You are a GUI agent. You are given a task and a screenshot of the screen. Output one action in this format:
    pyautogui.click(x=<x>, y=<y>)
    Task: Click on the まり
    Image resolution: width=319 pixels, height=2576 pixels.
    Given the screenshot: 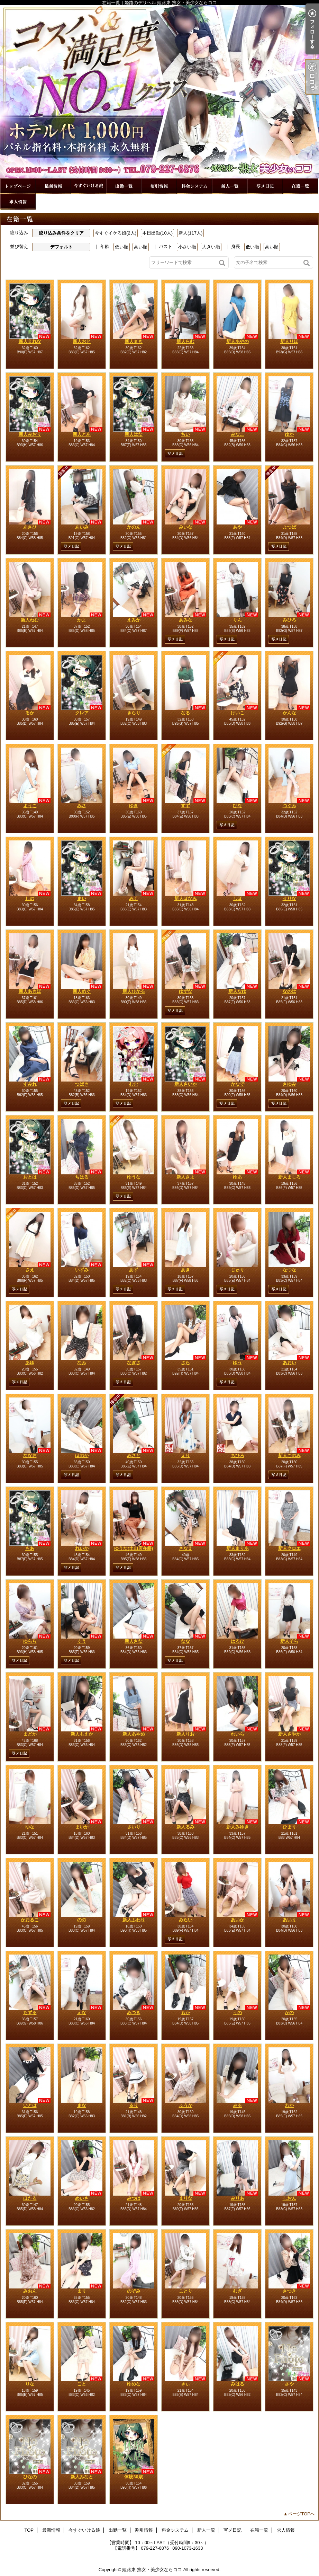 What is the action you would take?
    pyautogui.click(x=81, y=2291)
    